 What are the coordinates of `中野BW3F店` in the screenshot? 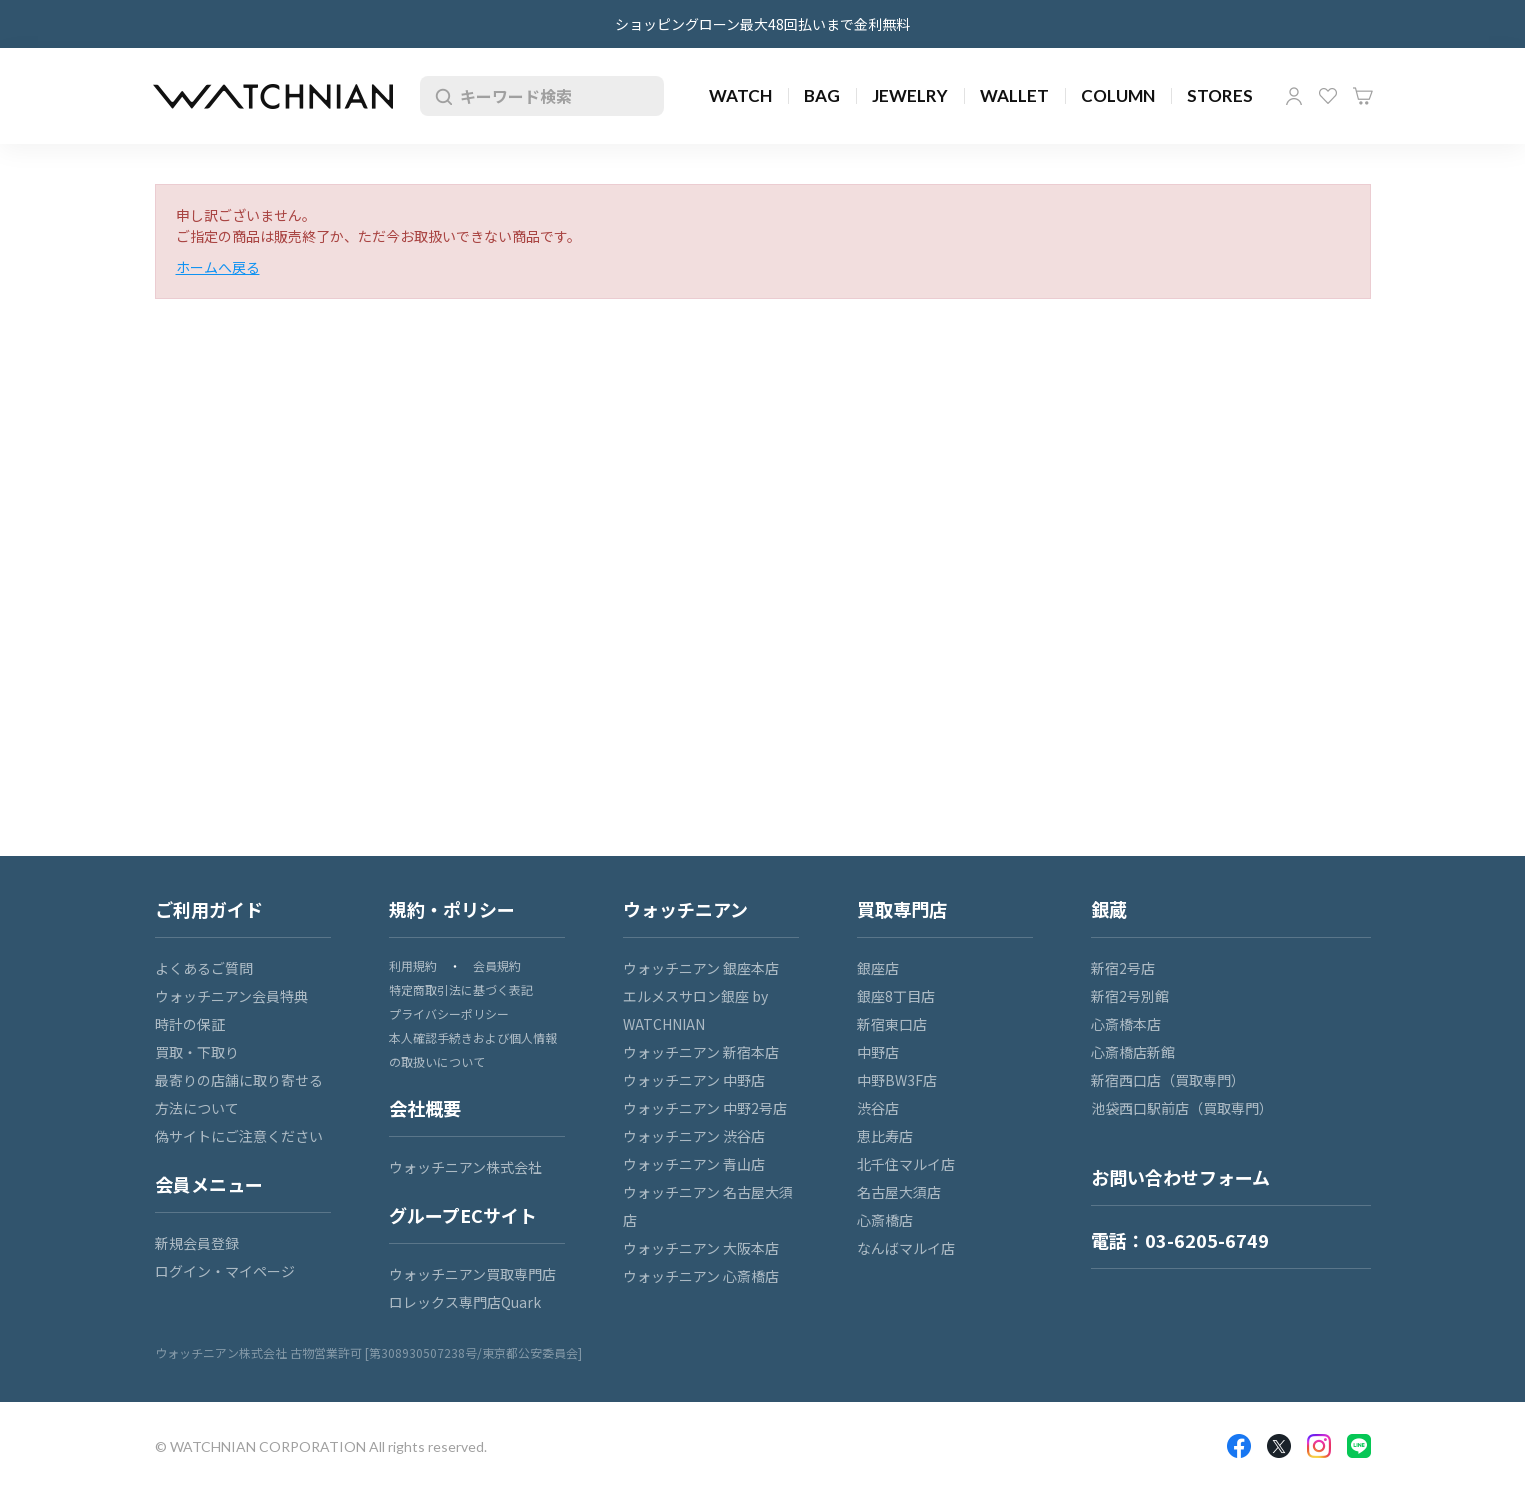 It's located at (897, 1080).